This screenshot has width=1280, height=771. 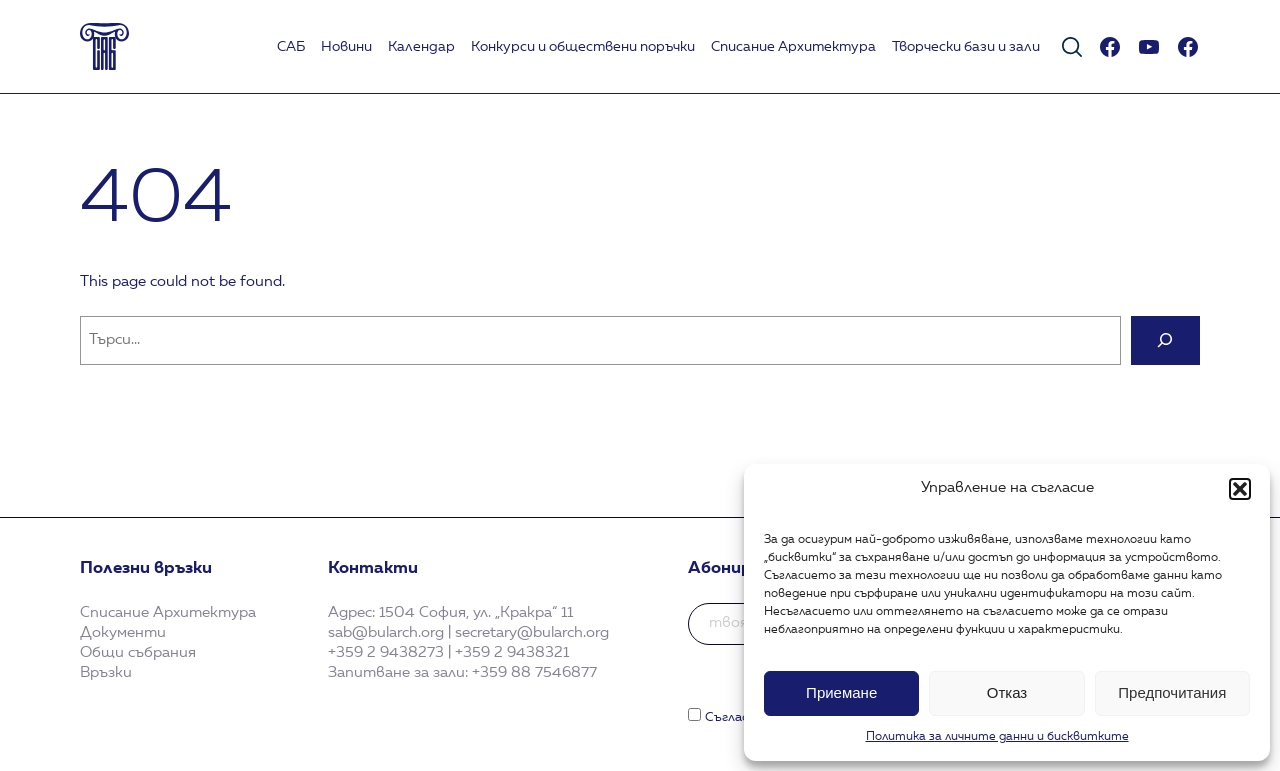 What do you see at coordinates (532, 633) in the screenshot?
I see `secretary@bularch.org` at bounding box center [532, 633].